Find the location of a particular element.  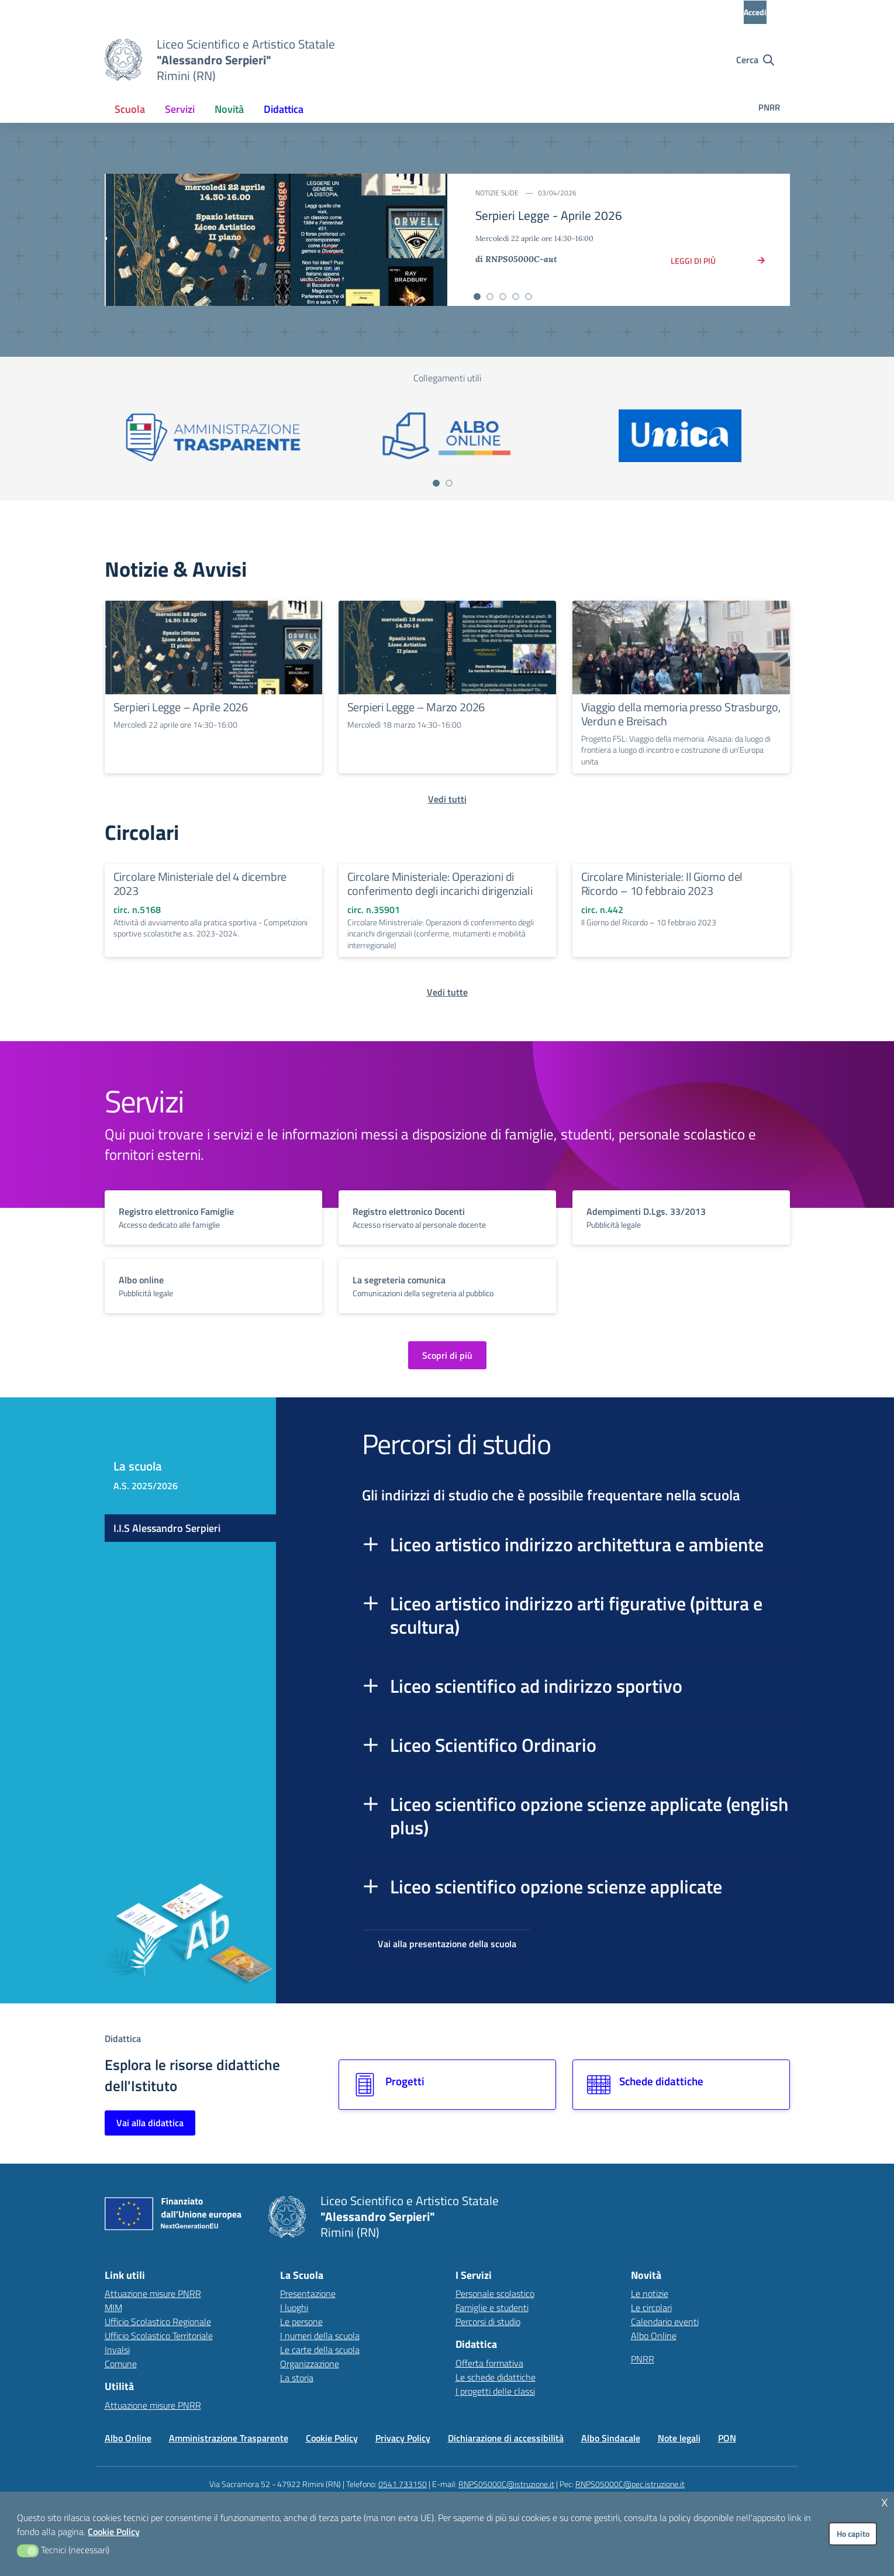

Comune [Comune – link esterno – apertura nuova scheda] is located at coordinates (121, 2364).